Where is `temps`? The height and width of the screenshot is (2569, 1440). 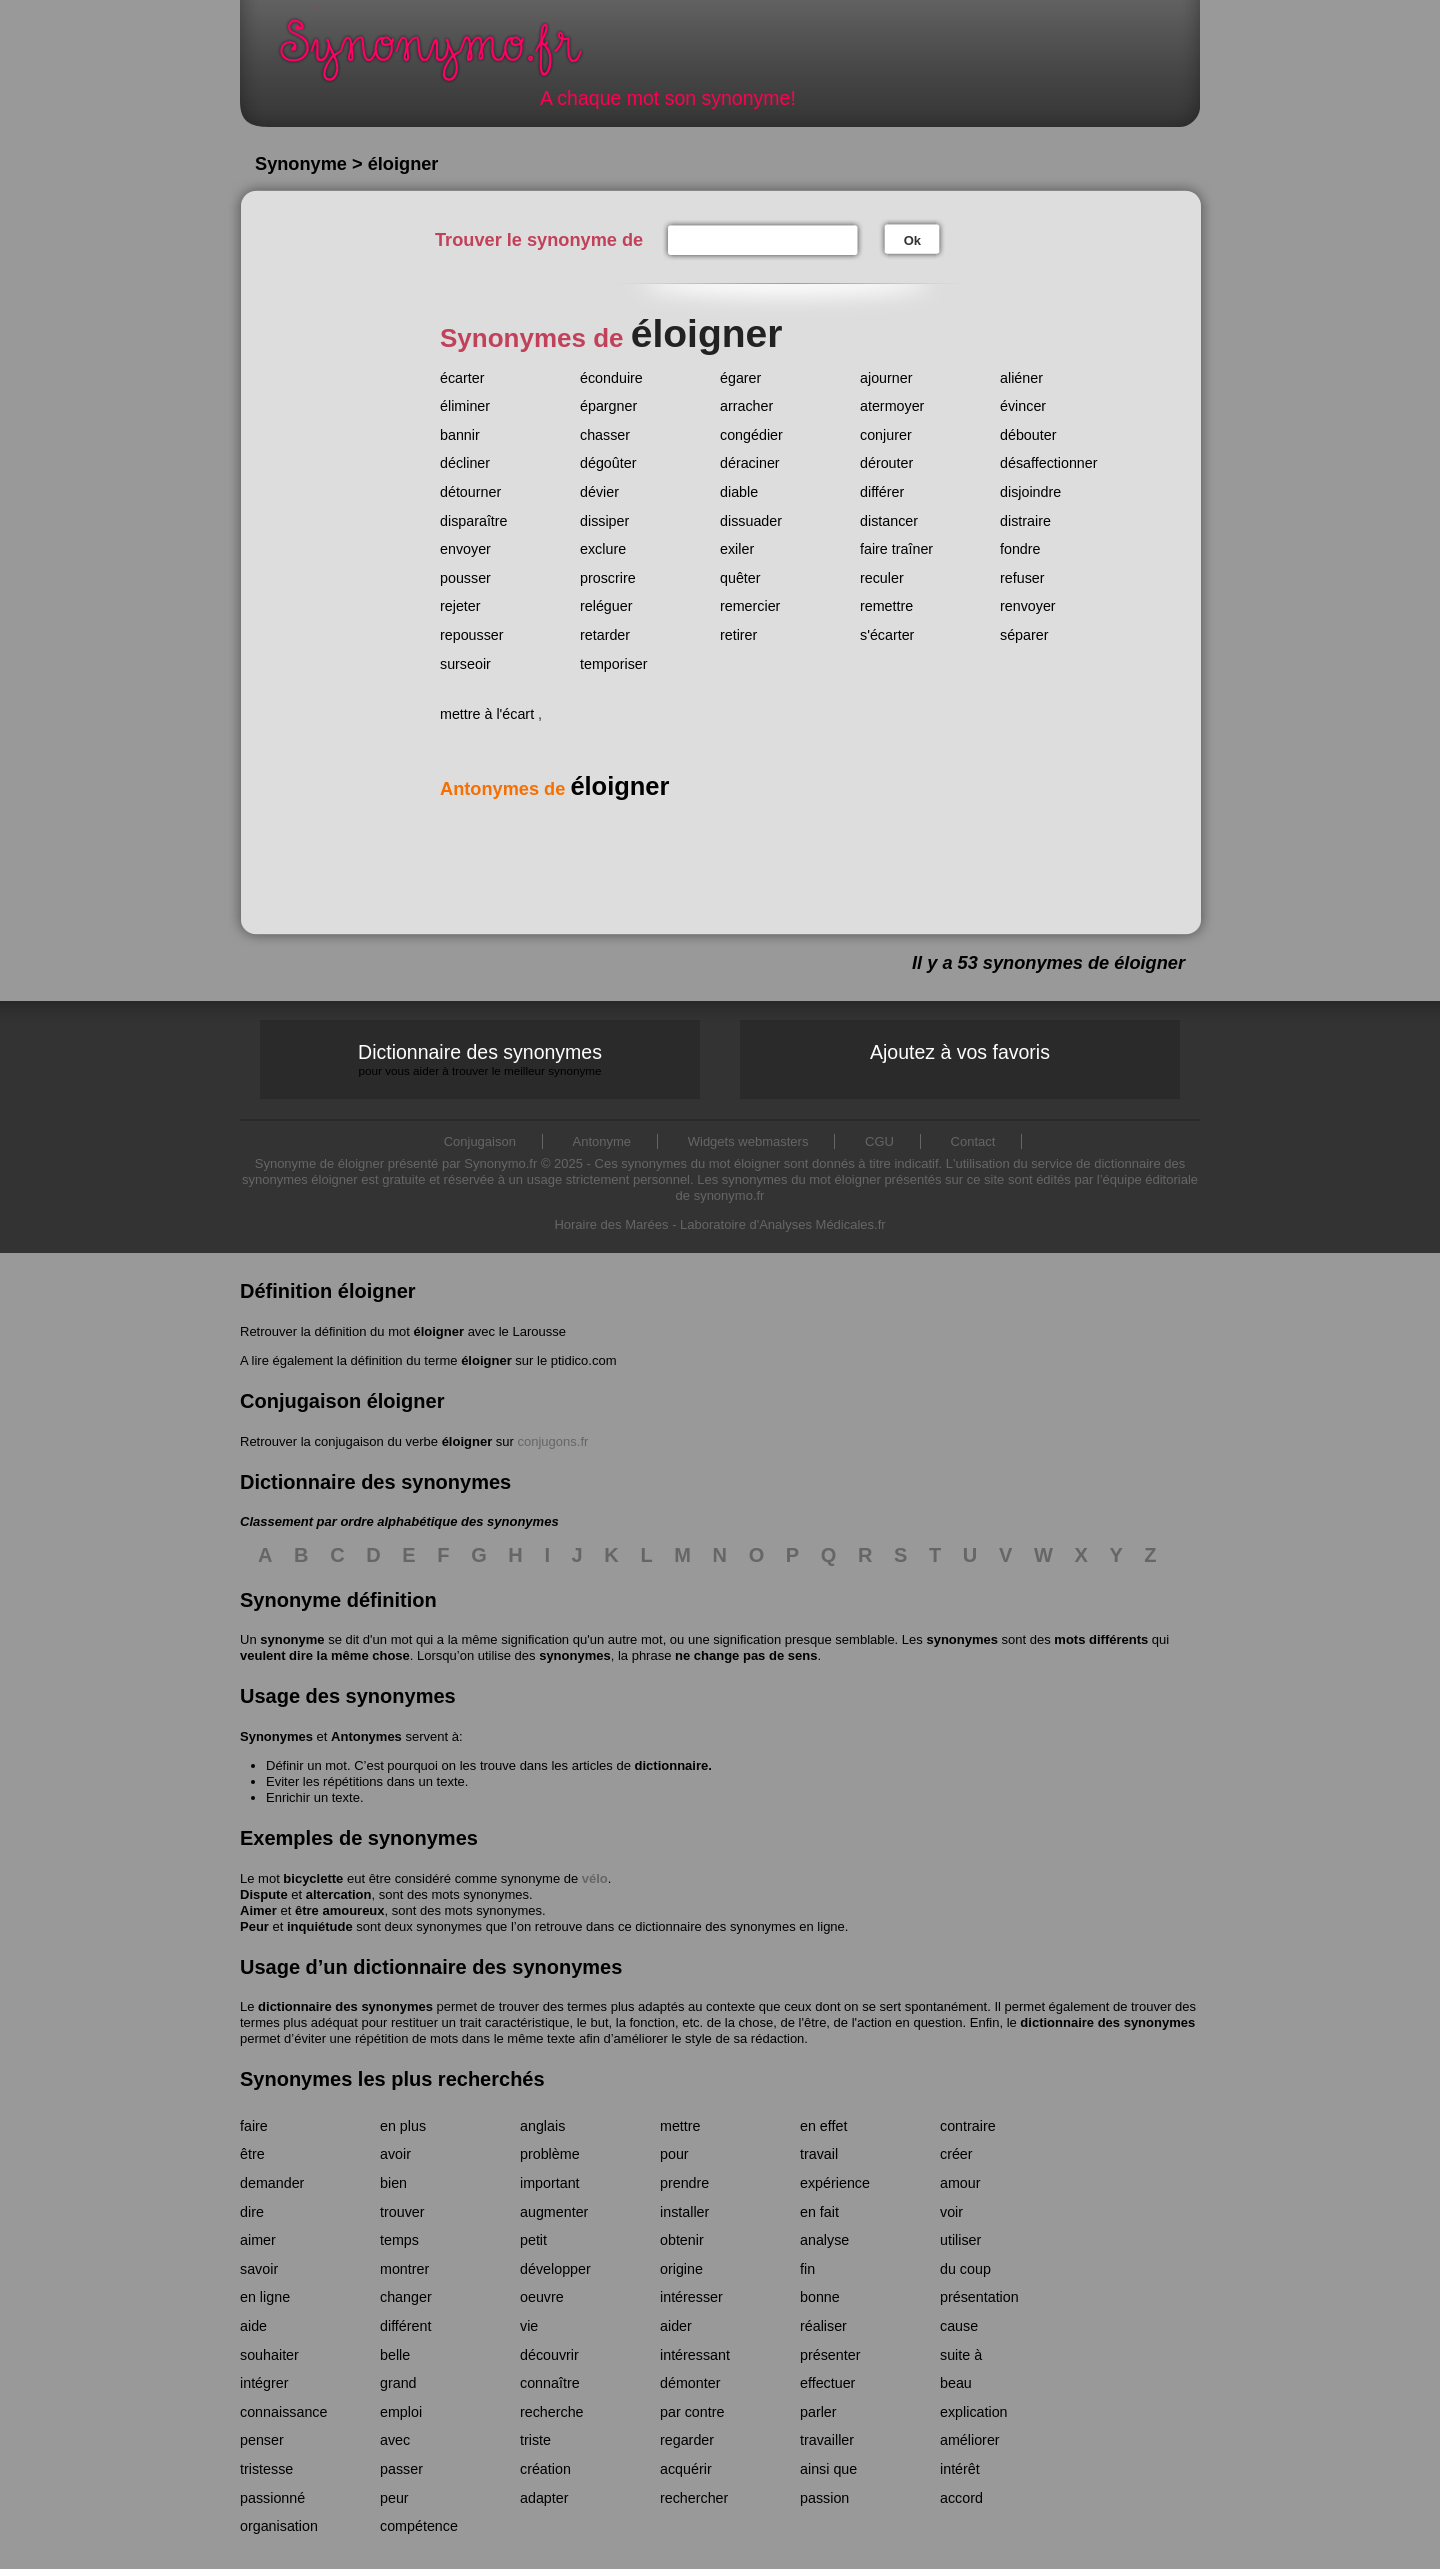 temps is located at coordinates (399, 2240).